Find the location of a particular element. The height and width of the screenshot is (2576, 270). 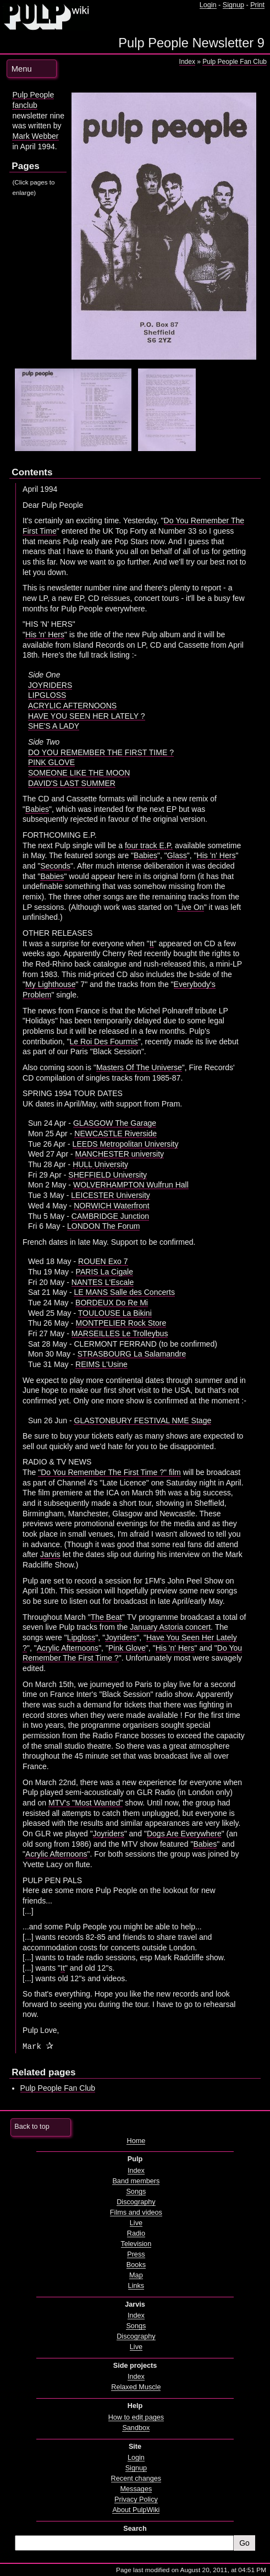

Index is located at coordinates (187, 62).